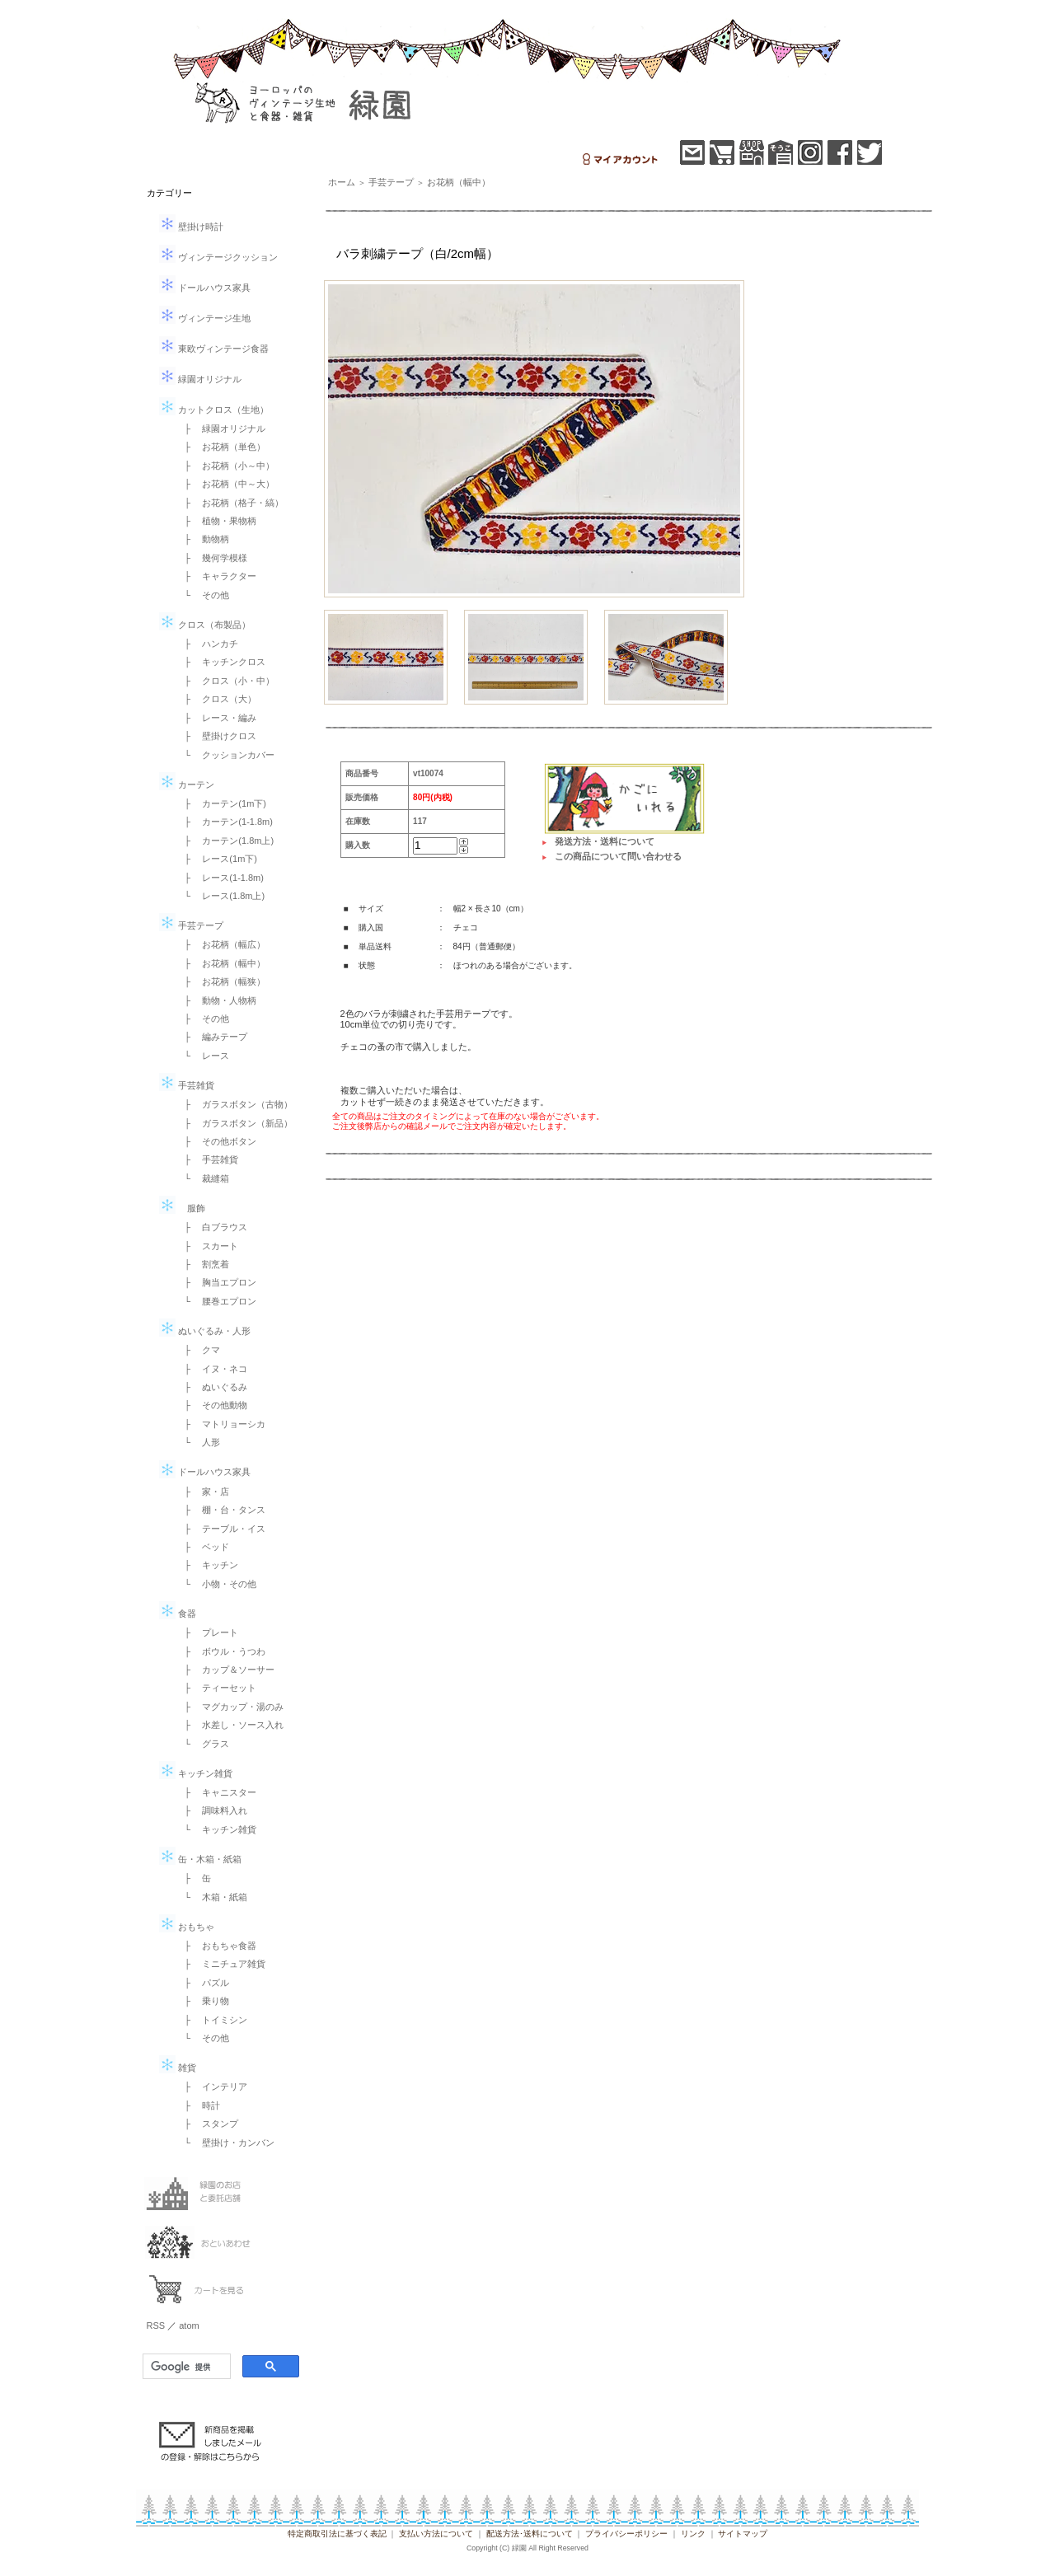 The width and height of the screenshot is (1055, 2576). I want to click on 服飾, so click(182, 1208).